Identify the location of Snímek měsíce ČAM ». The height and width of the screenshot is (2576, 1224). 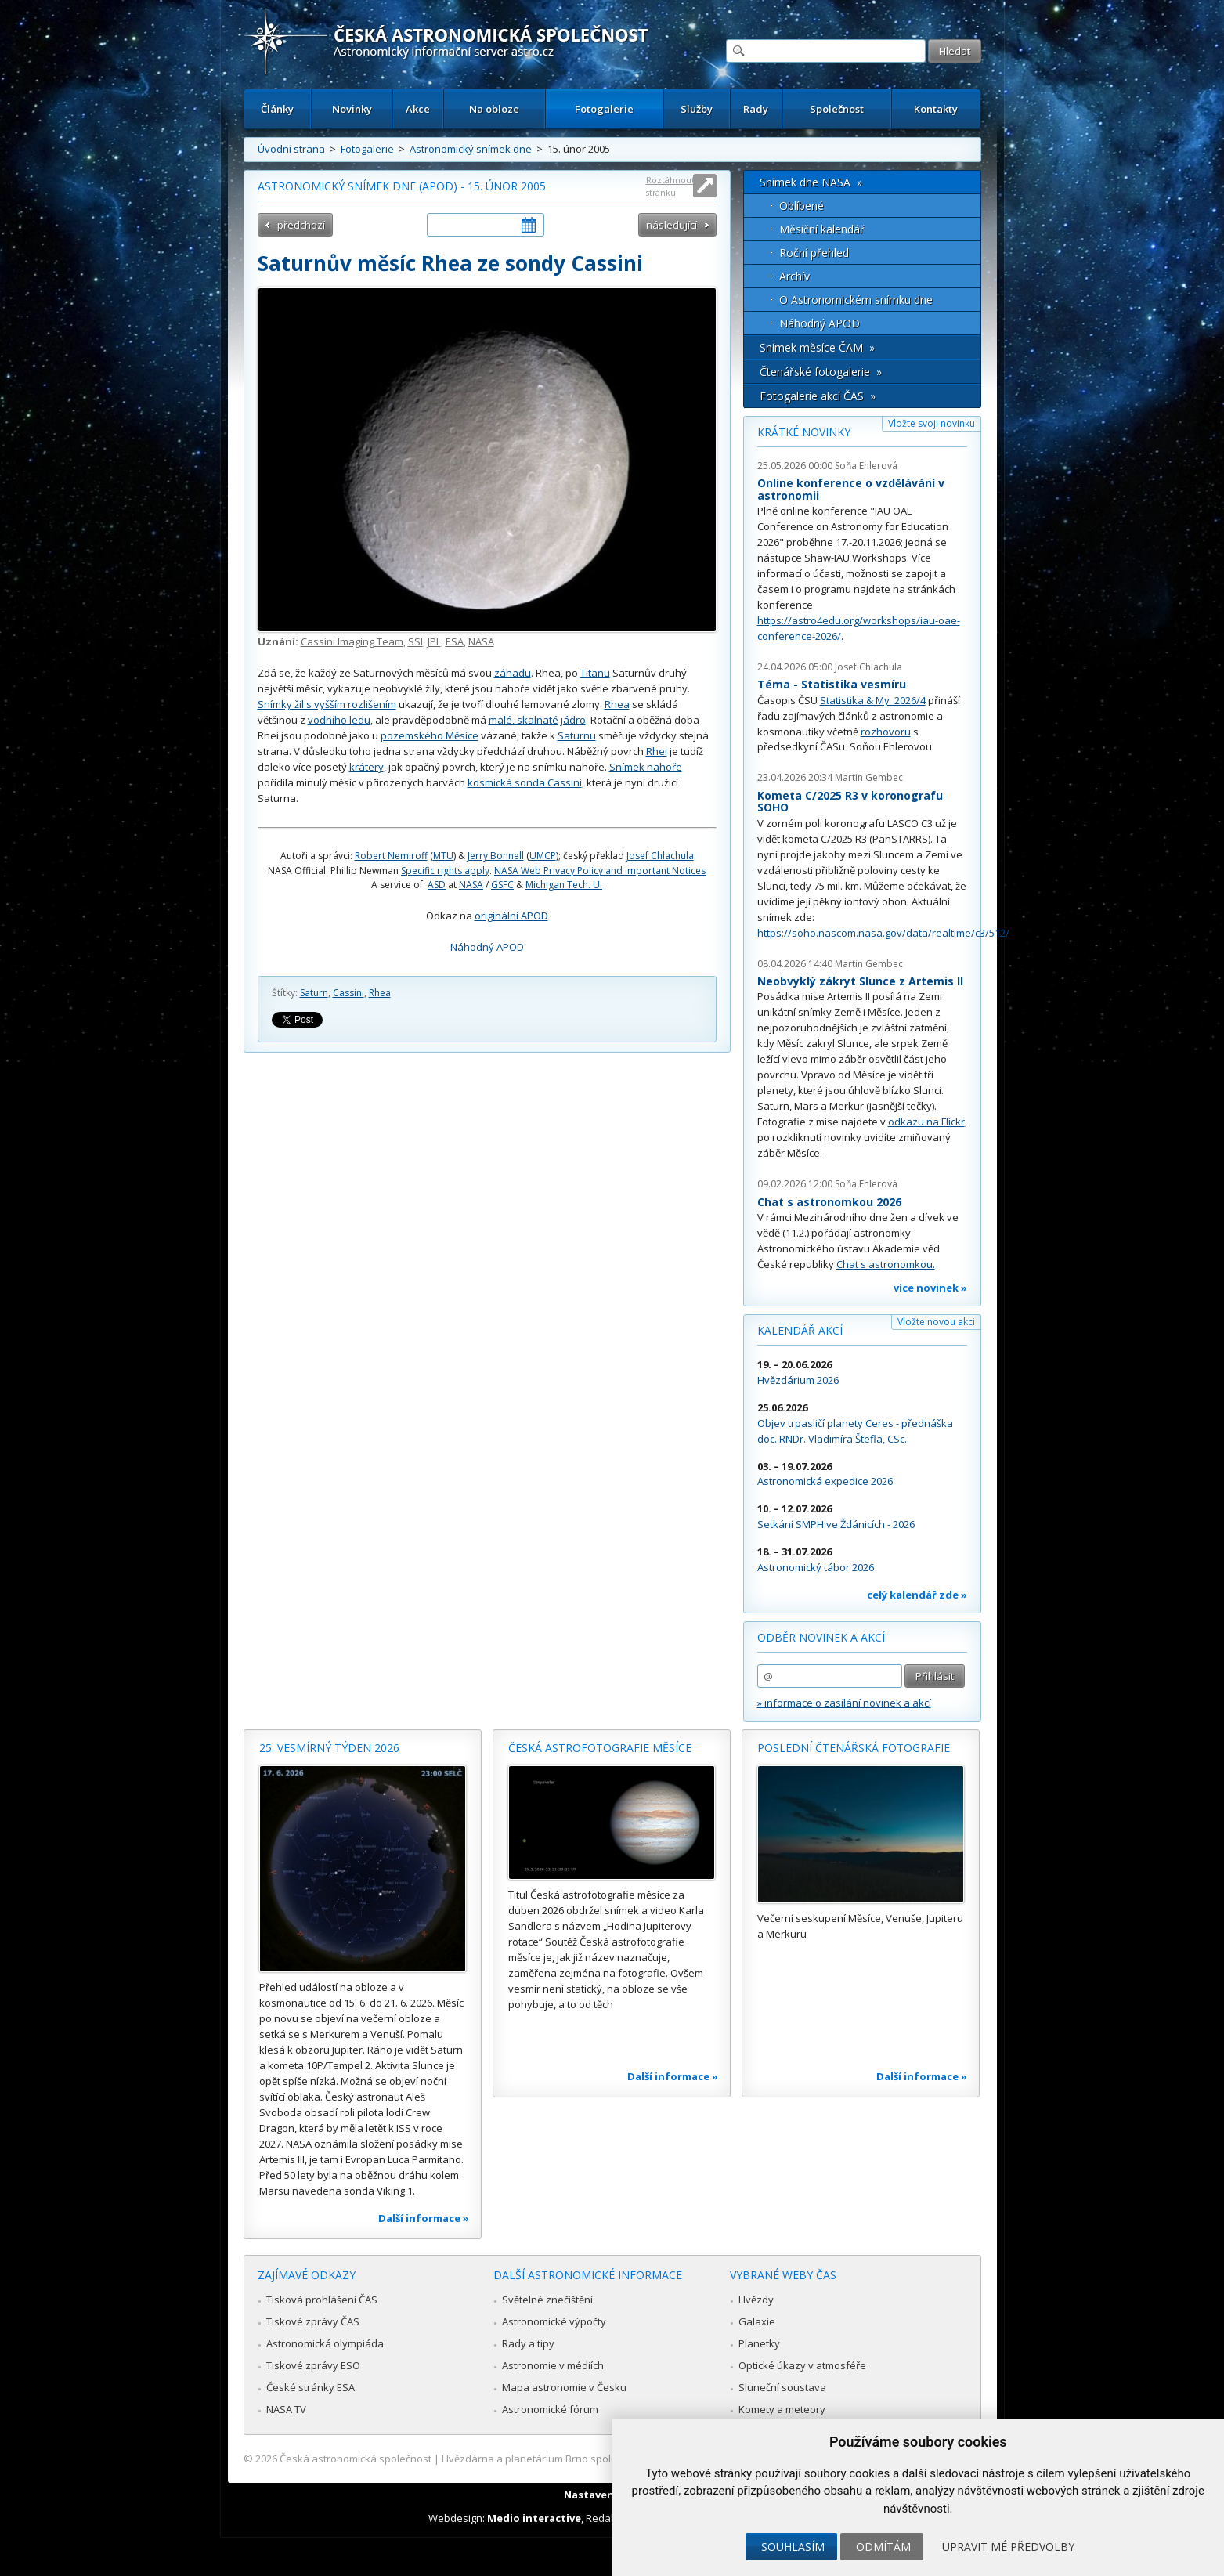
(817, 347).